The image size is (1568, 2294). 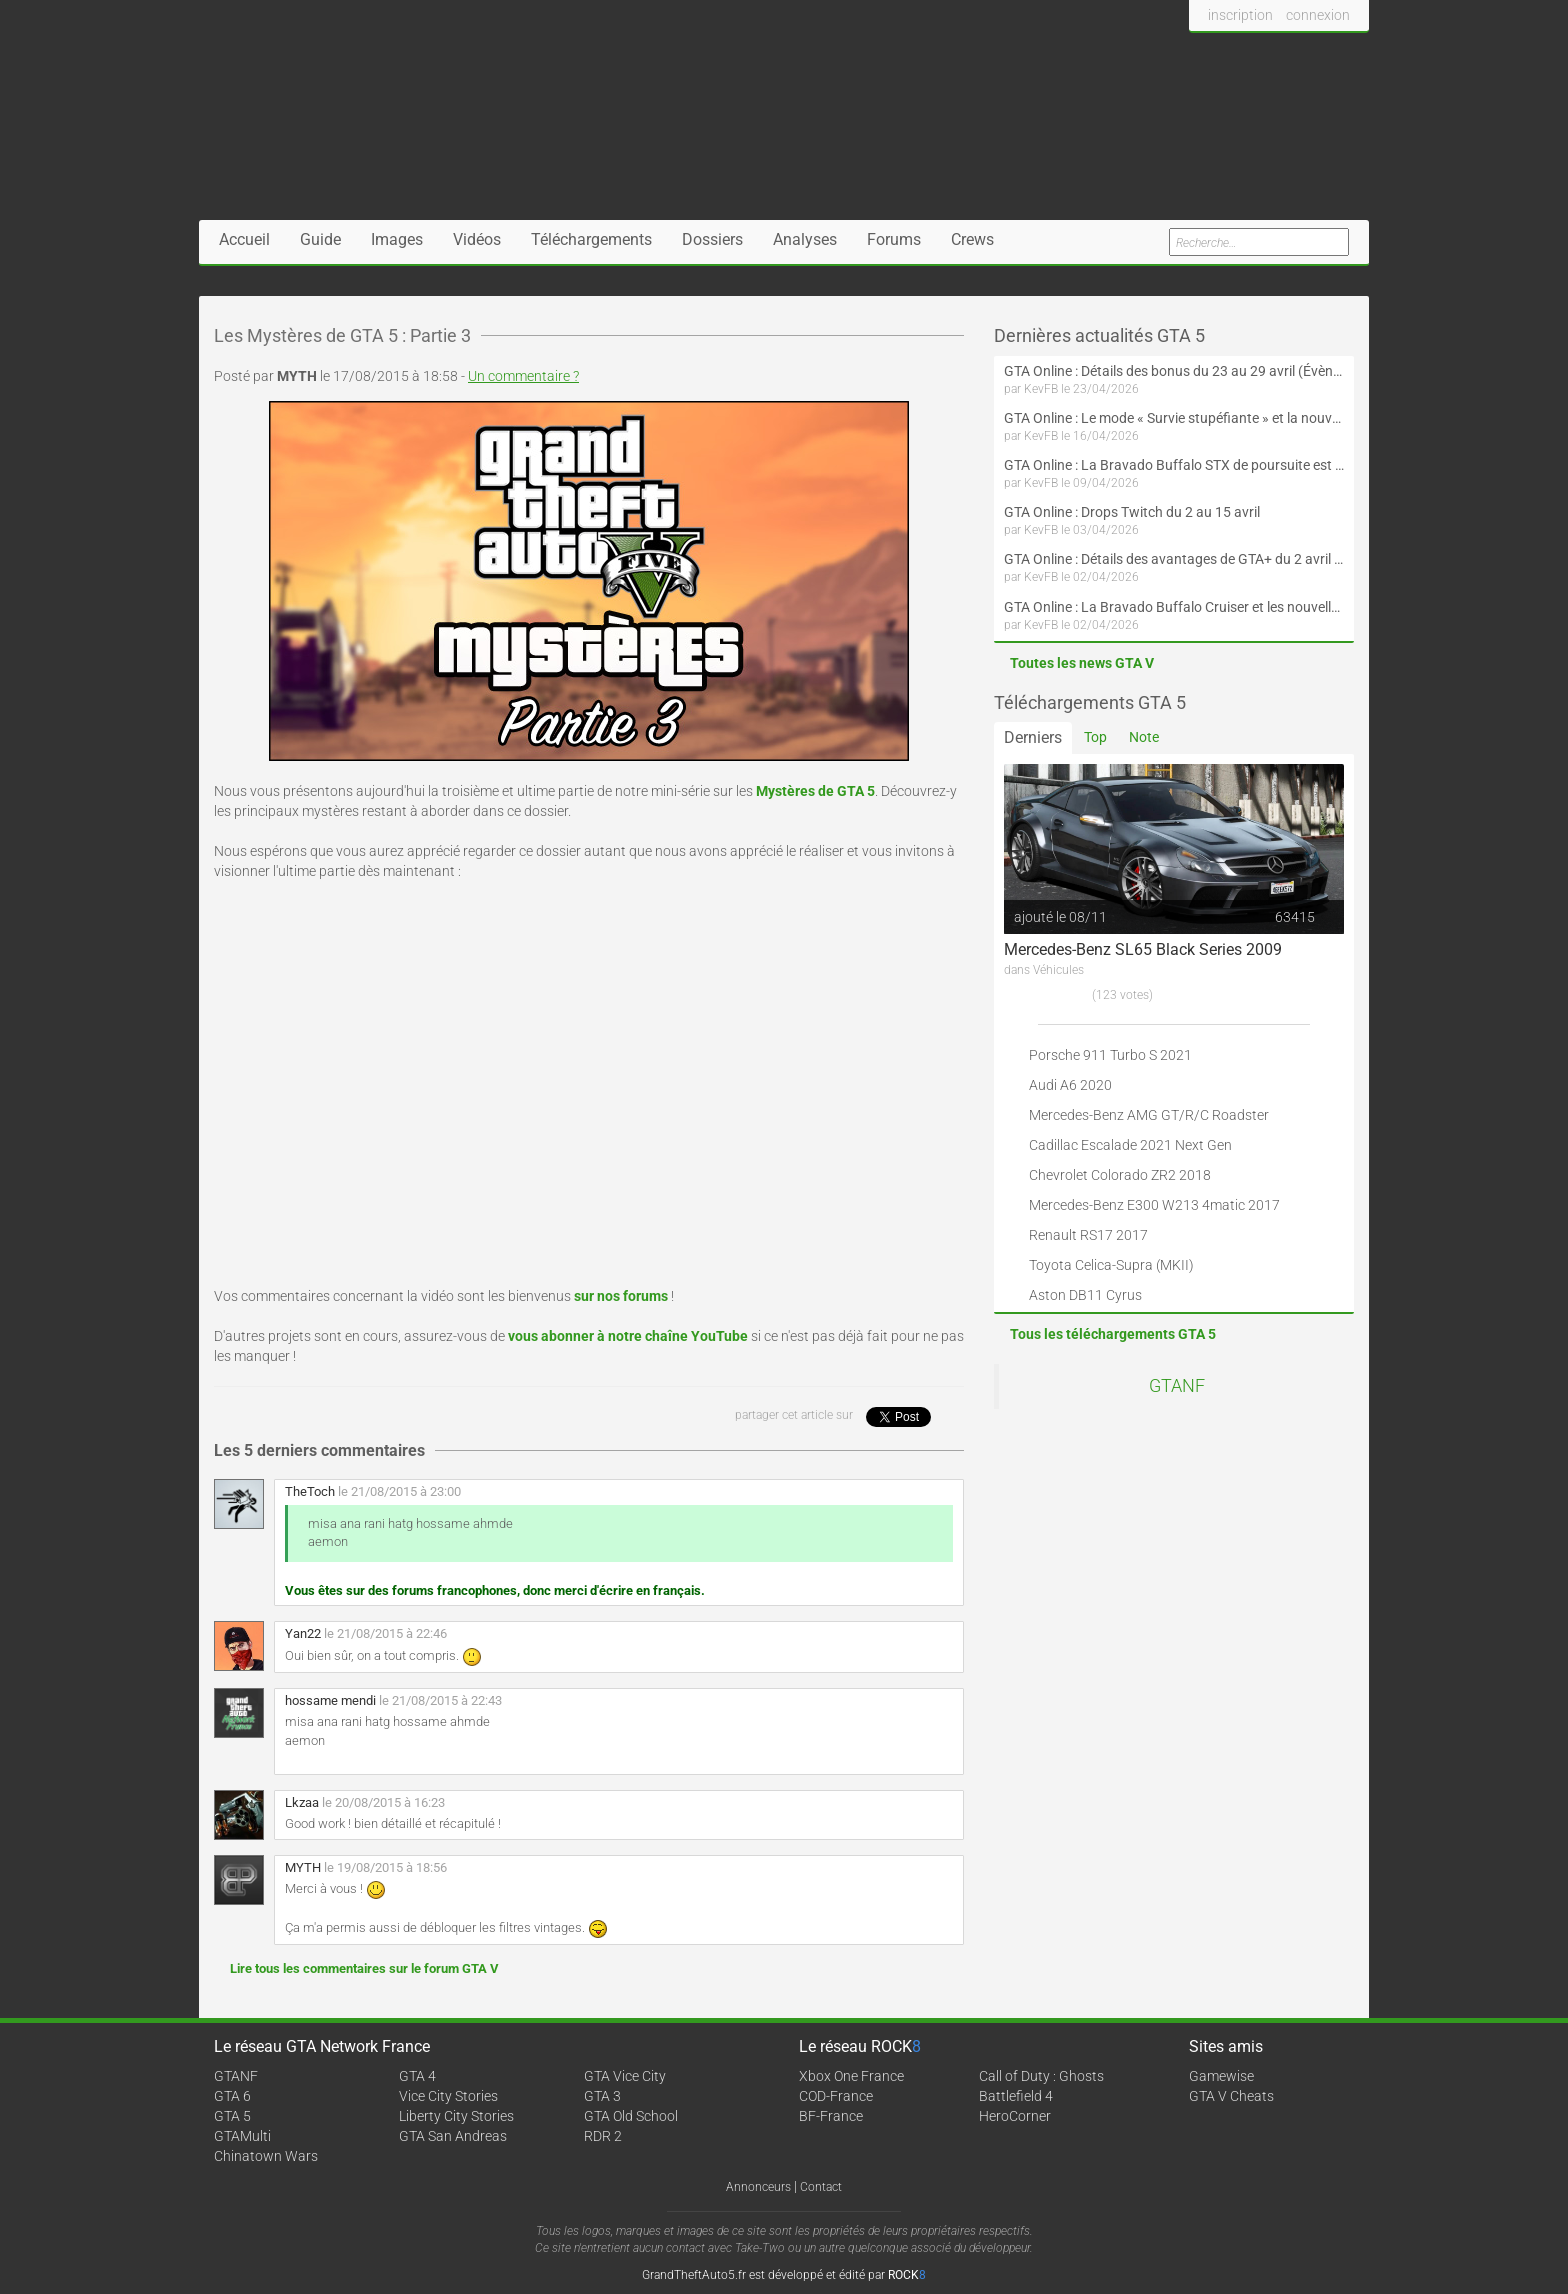 I want to click on Forums, so click(x=894, y=239).